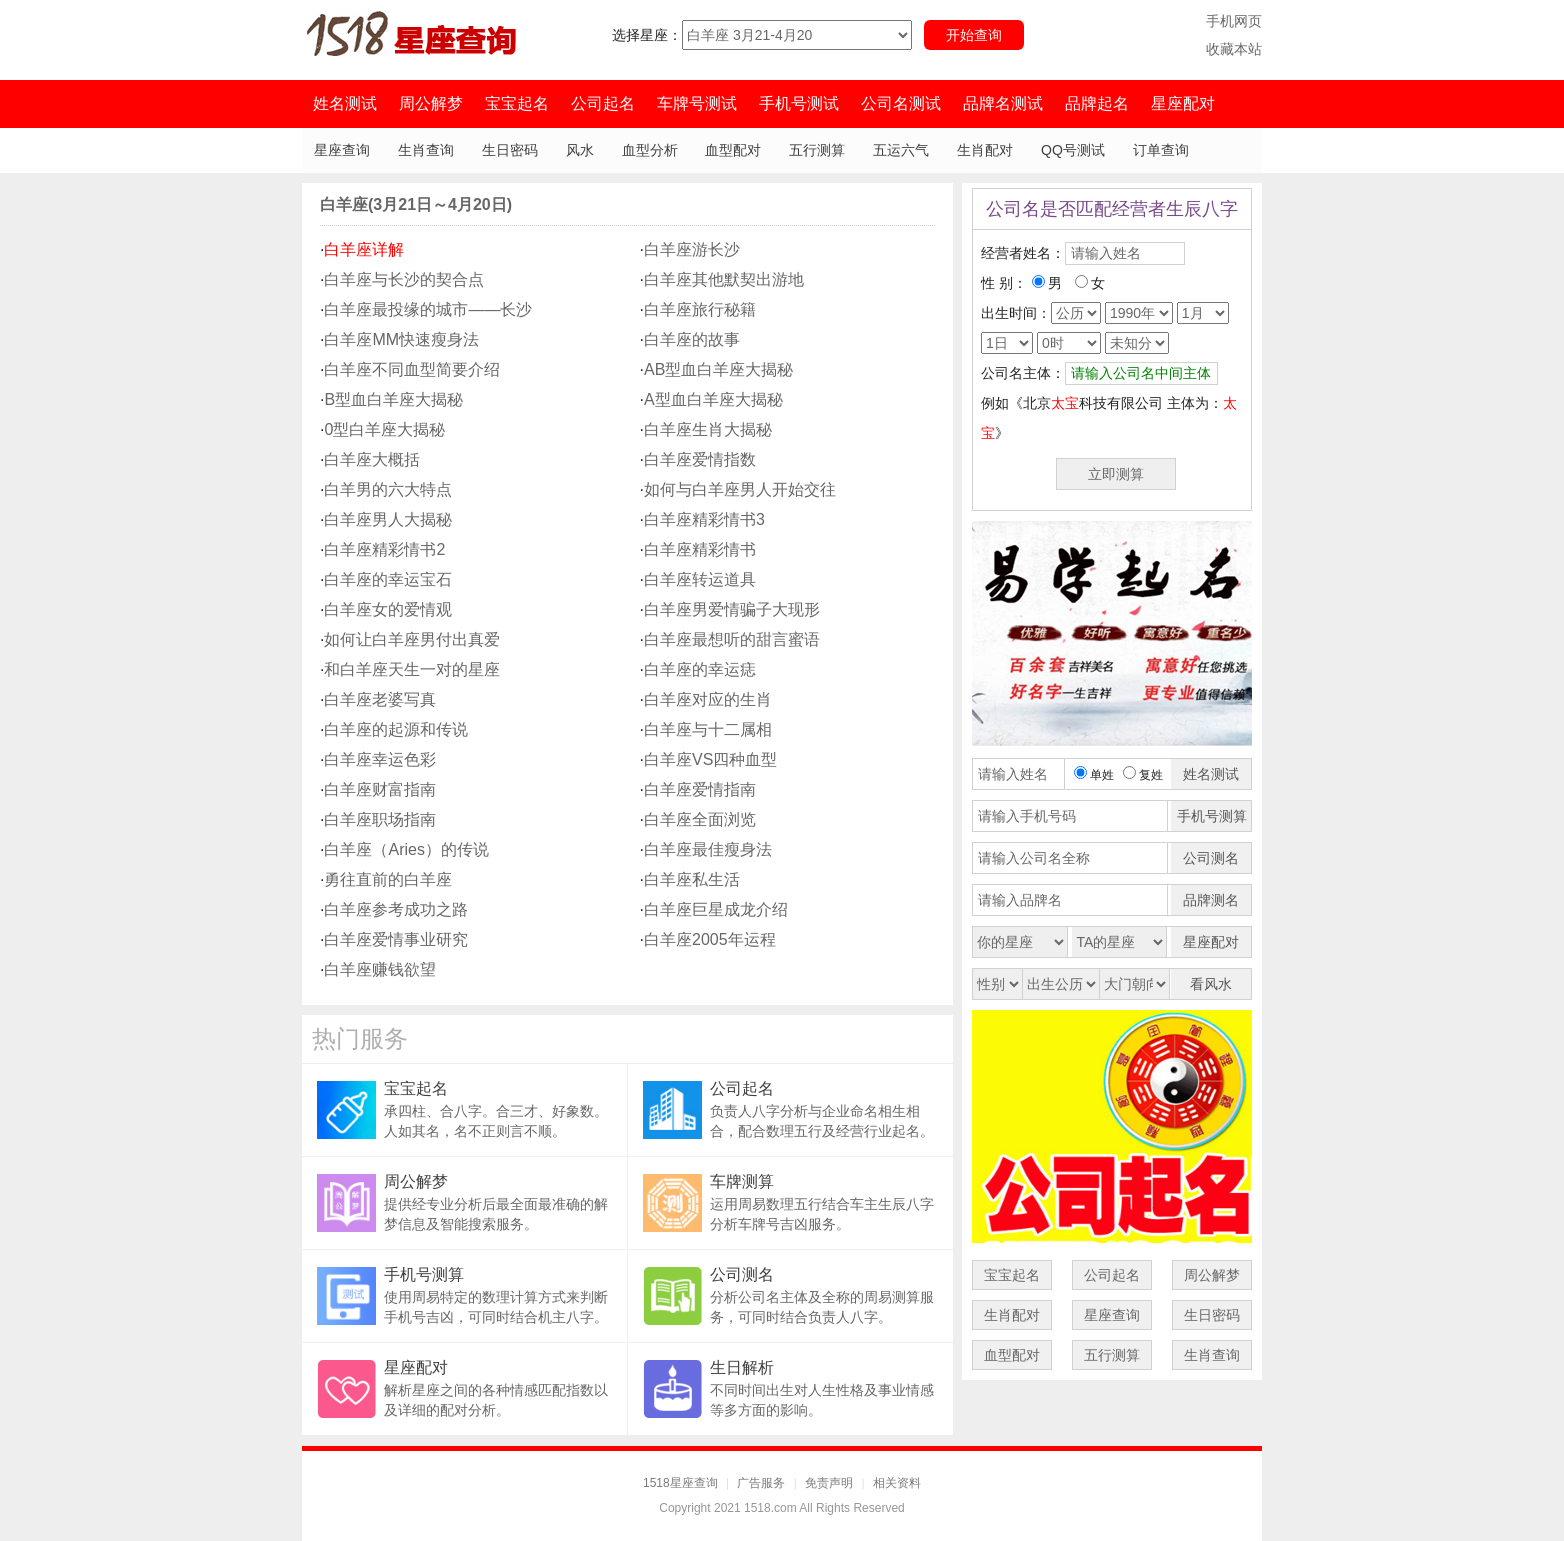 The width and height of the screenshot is (1564, 1541). I want to click on 白羊座女的爱情观, so click(388, 609).